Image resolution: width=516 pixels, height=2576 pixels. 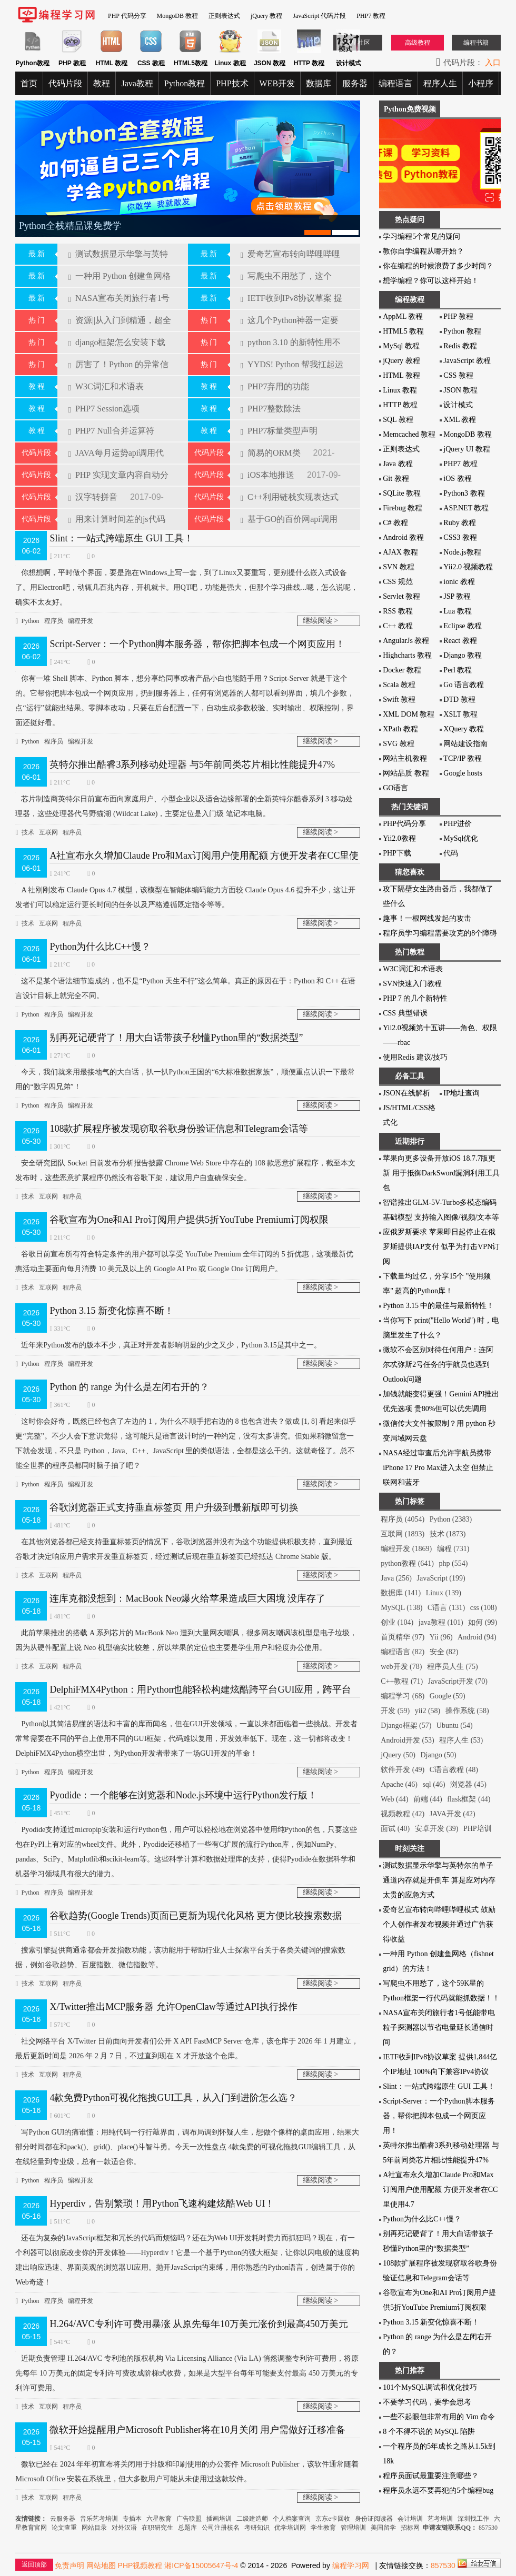 I want to click on Java 教程, so click(x=397, y=464).